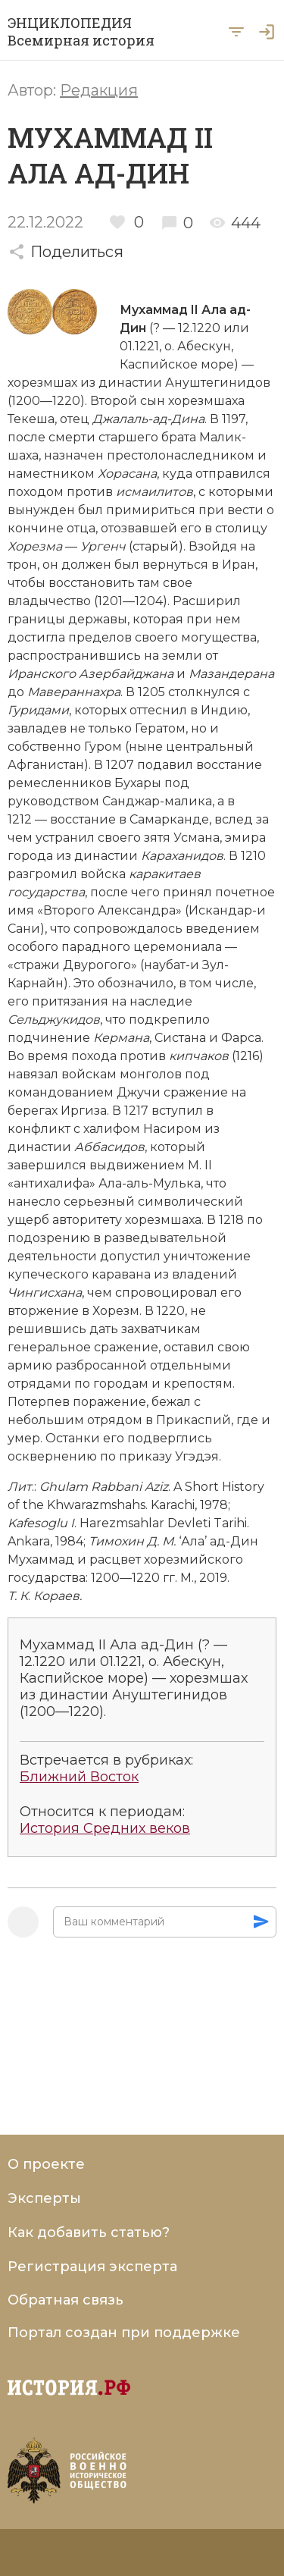 Image resolution: width=284 pixels, height=2576 pixels. What do you see at coordinates (44, 2198) in the screenshot?
I see `Эксперты` at bounding box center [44, 2198].